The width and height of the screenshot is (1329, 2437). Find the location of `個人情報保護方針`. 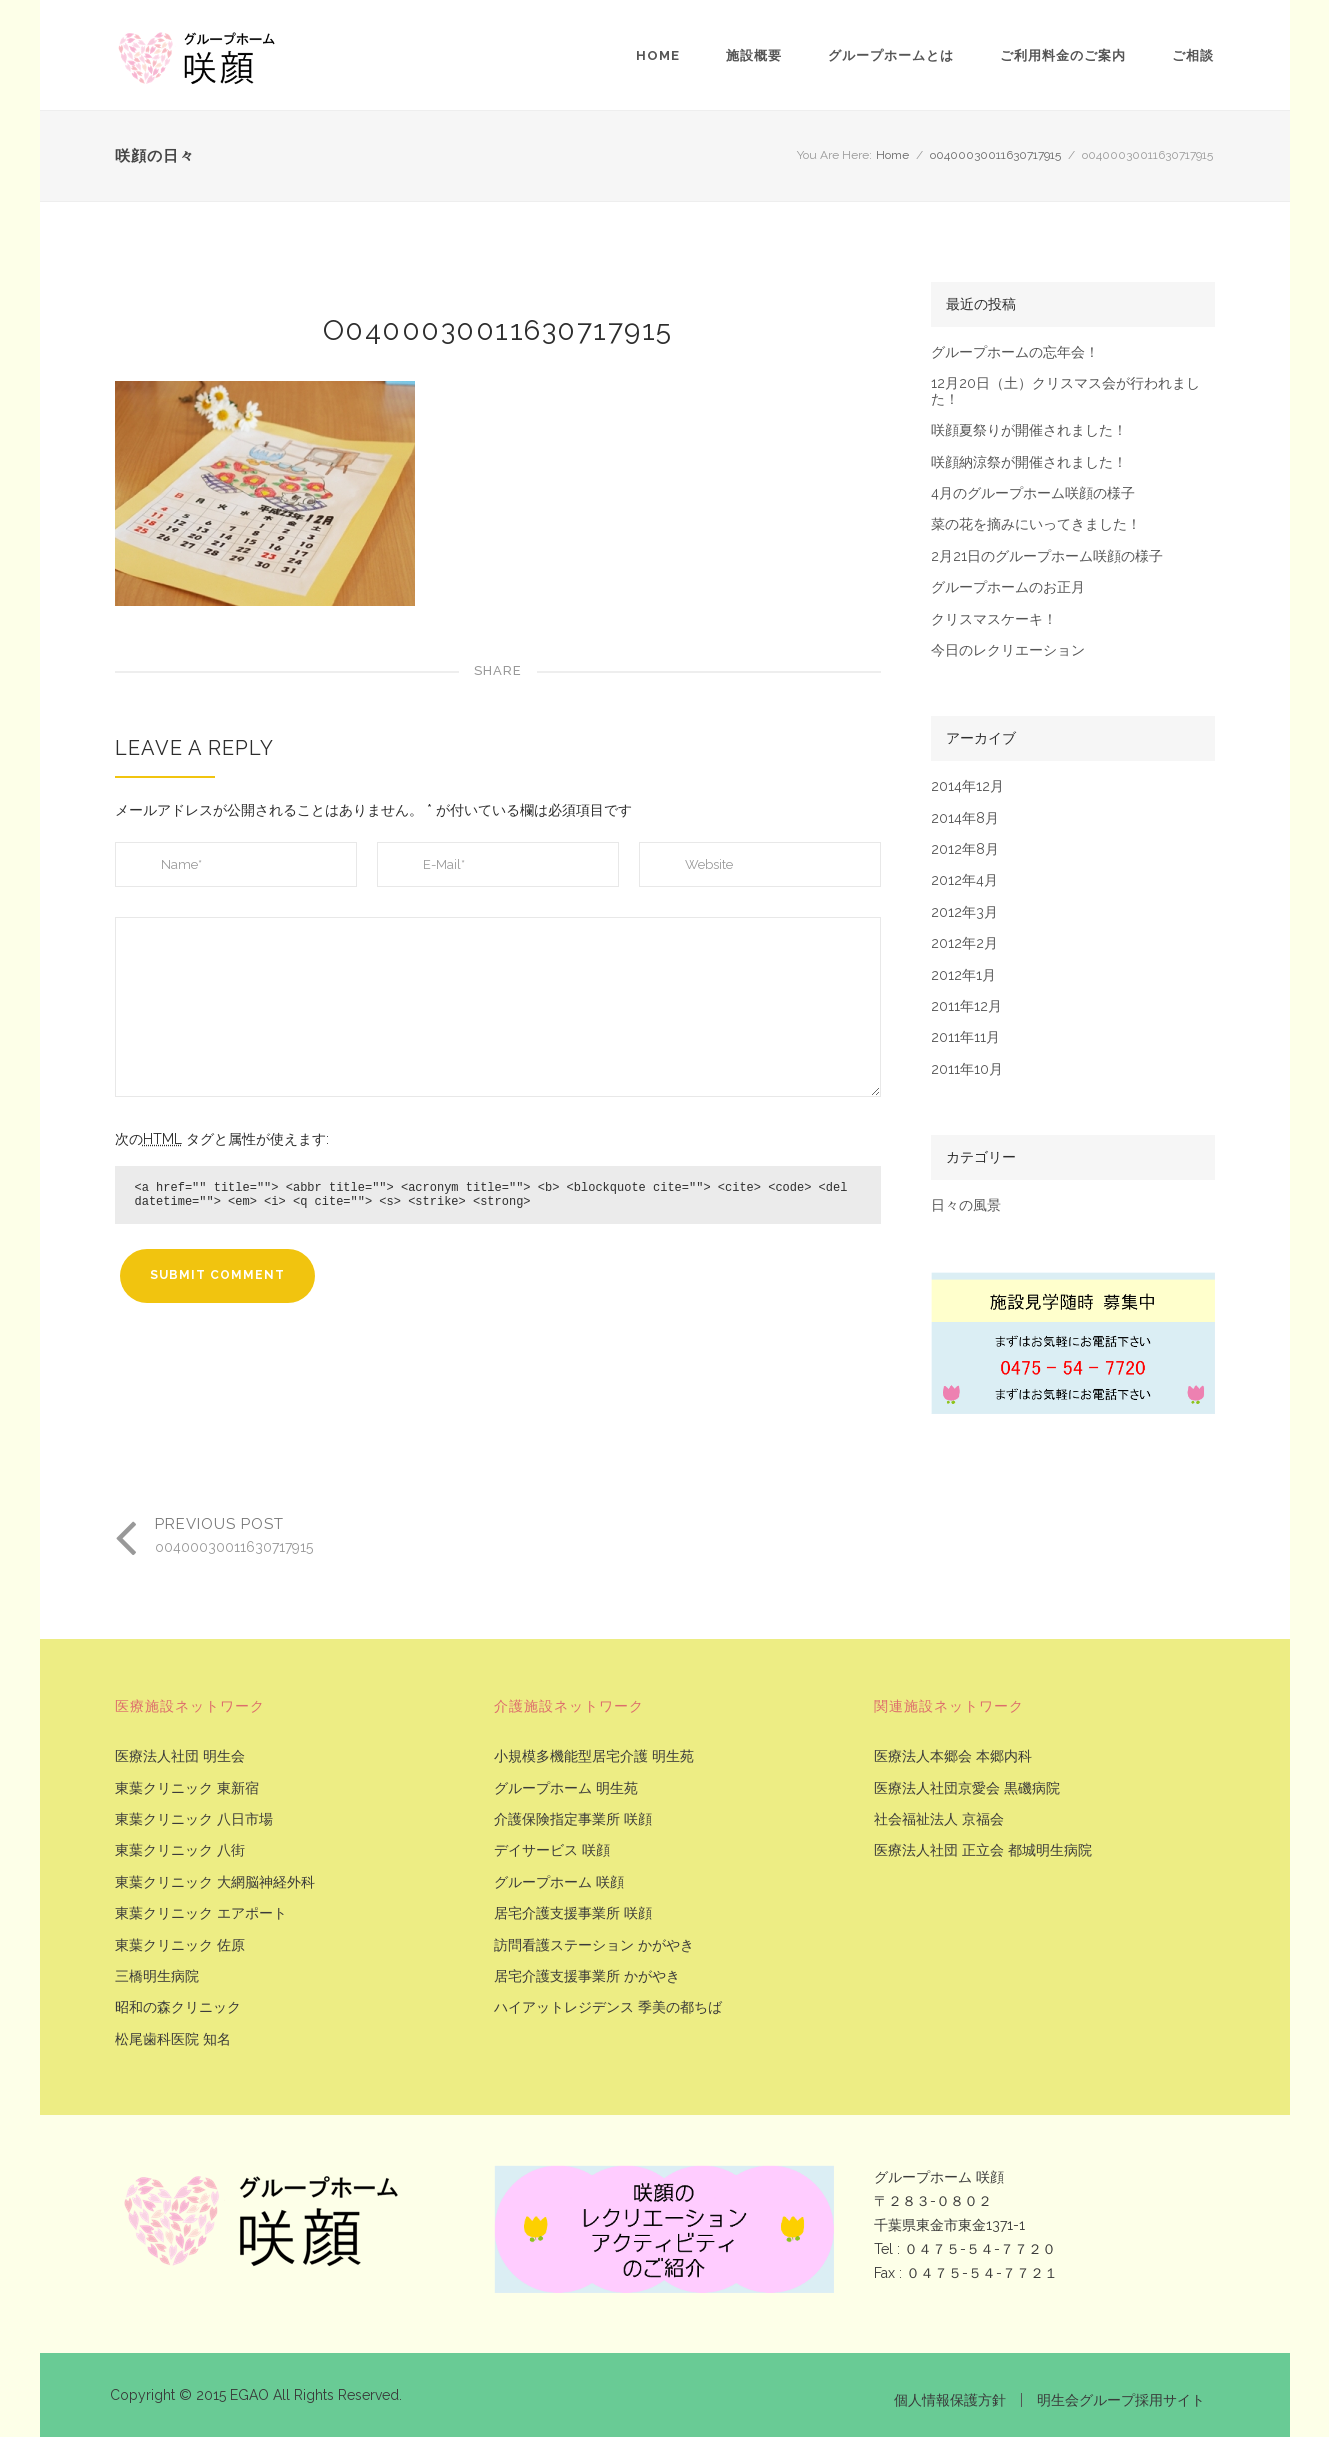

個人情報保護方針 is located at coordinates (950, 2400).